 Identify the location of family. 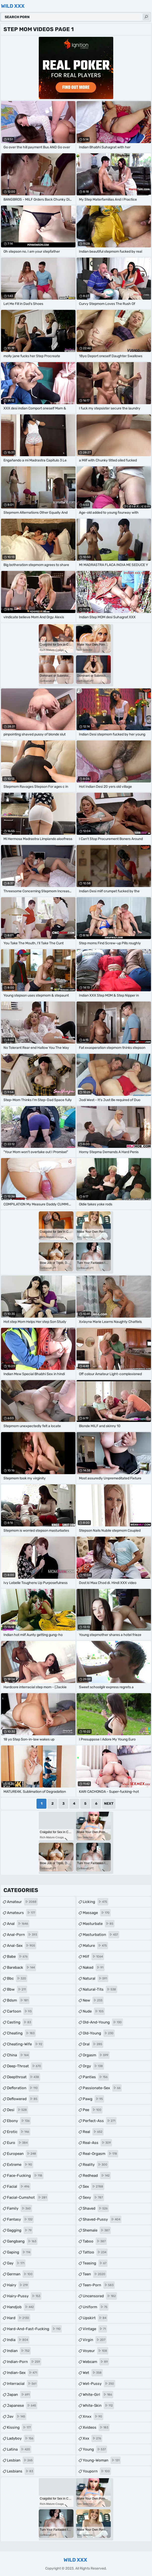
(19, 2208).